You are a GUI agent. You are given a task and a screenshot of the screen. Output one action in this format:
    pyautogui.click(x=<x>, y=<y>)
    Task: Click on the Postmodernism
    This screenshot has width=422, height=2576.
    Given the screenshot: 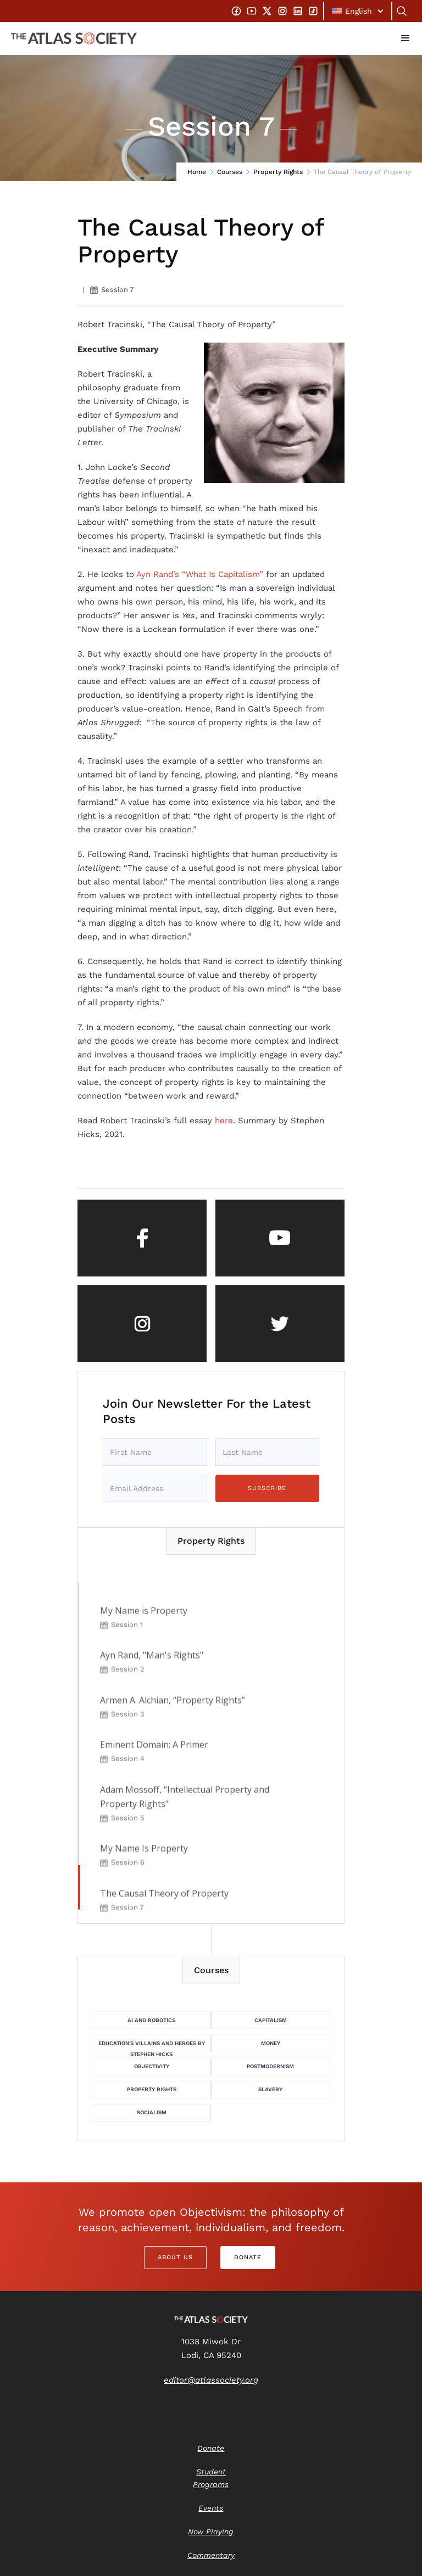 What is the action you would take?
    pyautogui.click(x=270, y=2066)
    